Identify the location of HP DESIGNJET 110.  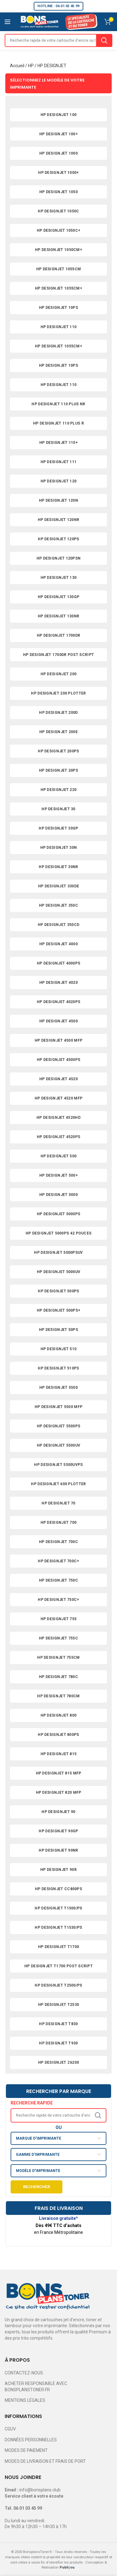
(59, 327).